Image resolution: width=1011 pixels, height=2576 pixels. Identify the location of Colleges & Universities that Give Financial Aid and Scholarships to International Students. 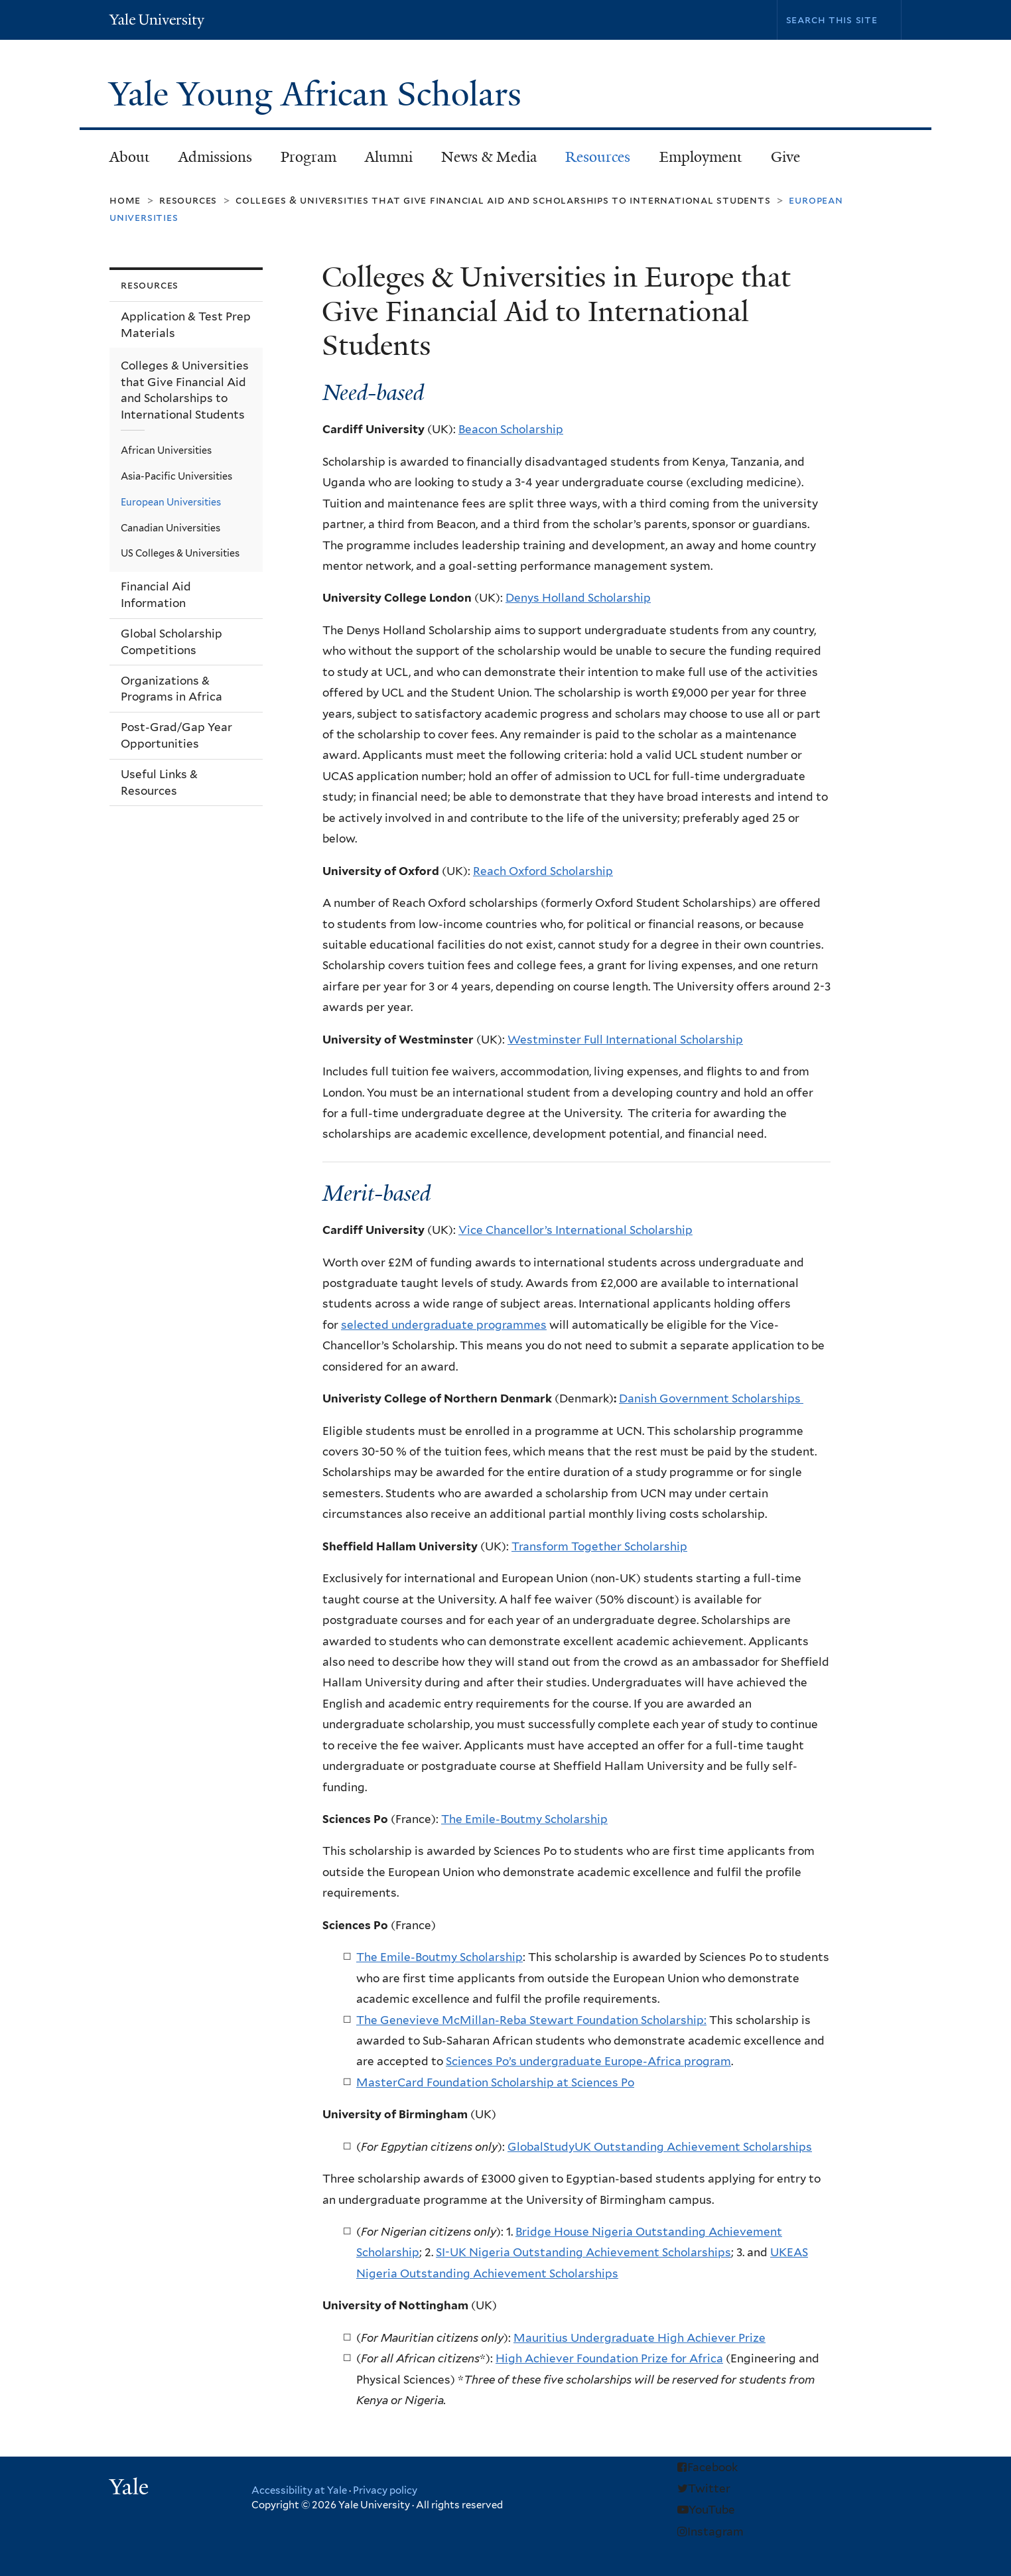
(503, 200).